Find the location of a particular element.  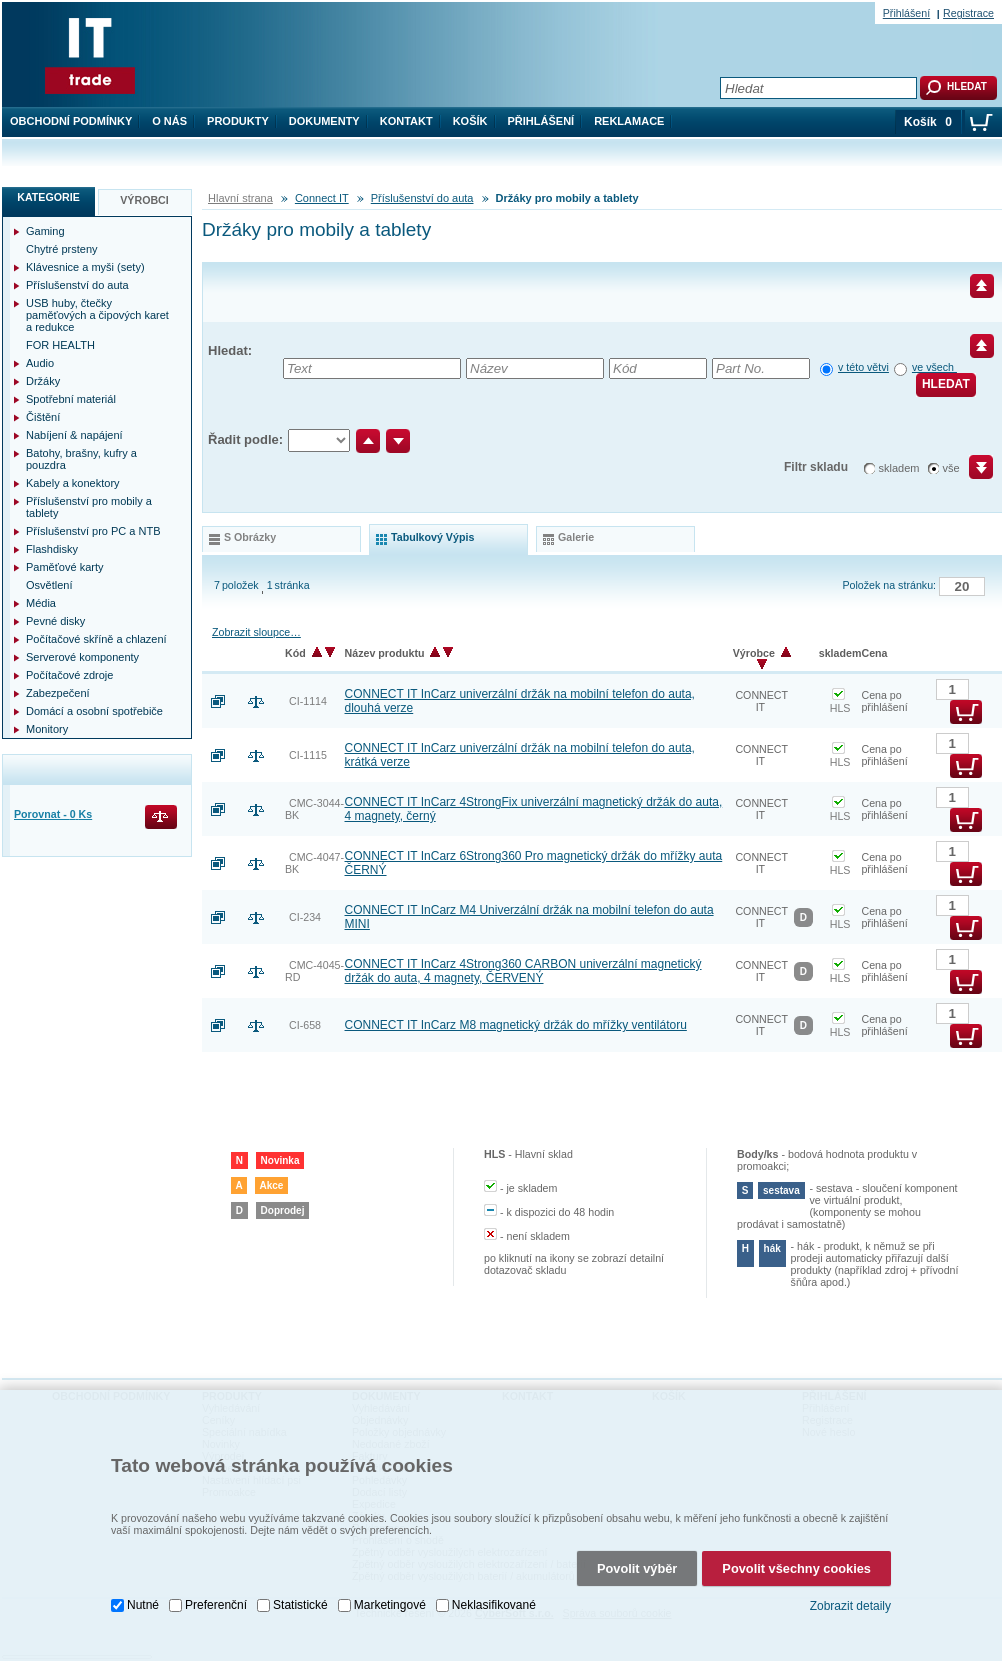

Klávesnice a myši (sety) is located at coordinates (85, 267).